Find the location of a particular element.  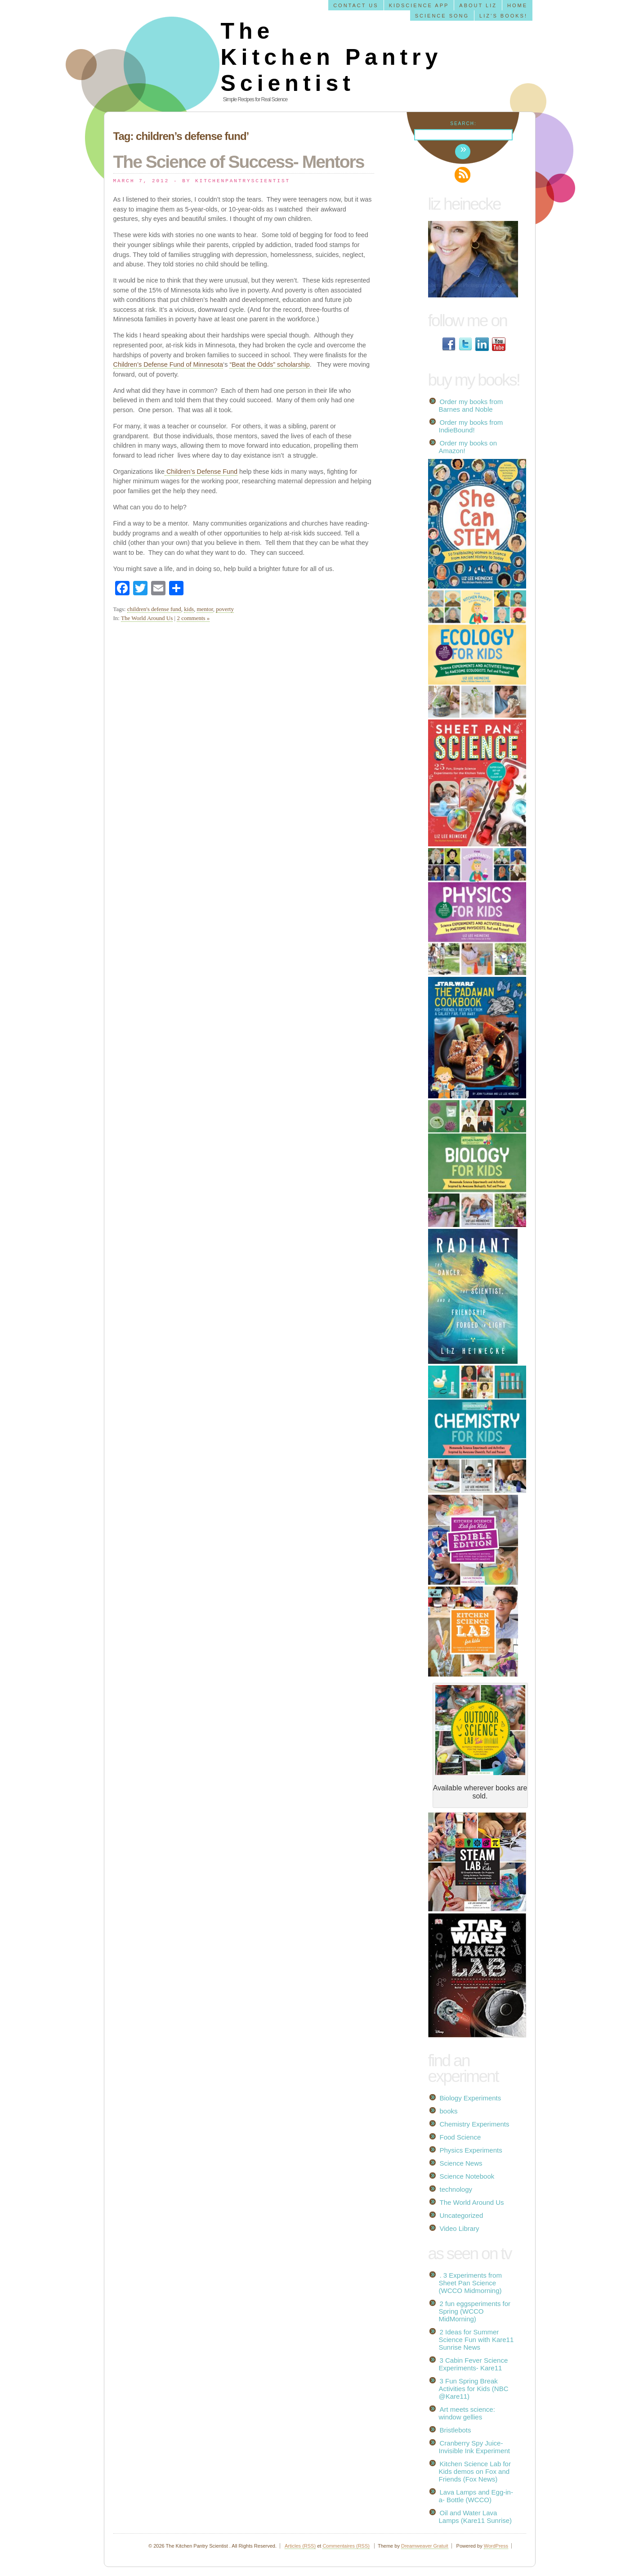

kids is located at coordinates (189, 609).